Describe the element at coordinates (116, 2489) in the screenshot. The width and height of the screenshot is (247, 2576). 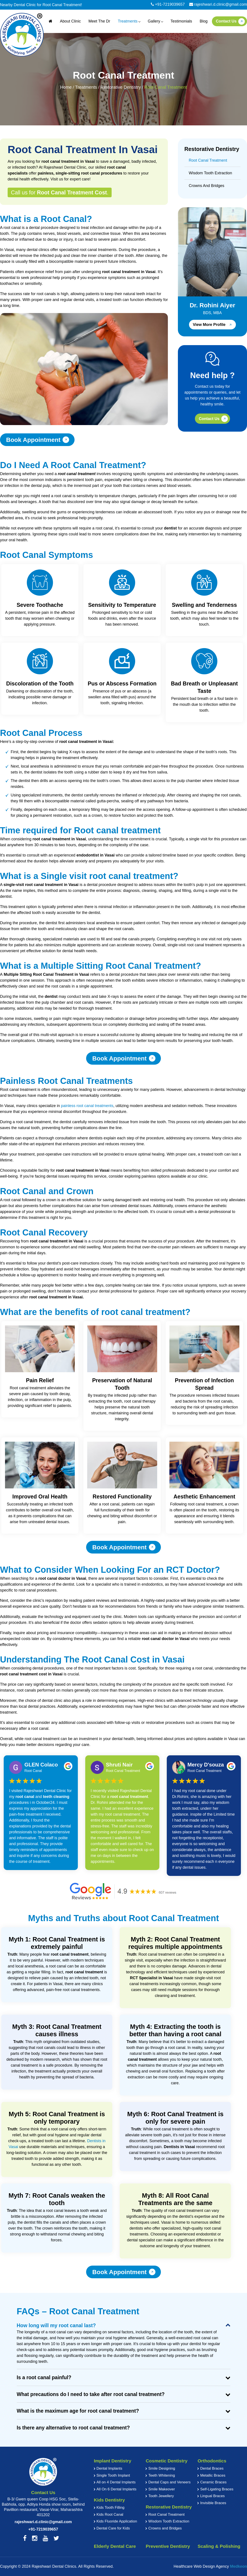
I see `All On 6 Dental Implants` at that location.